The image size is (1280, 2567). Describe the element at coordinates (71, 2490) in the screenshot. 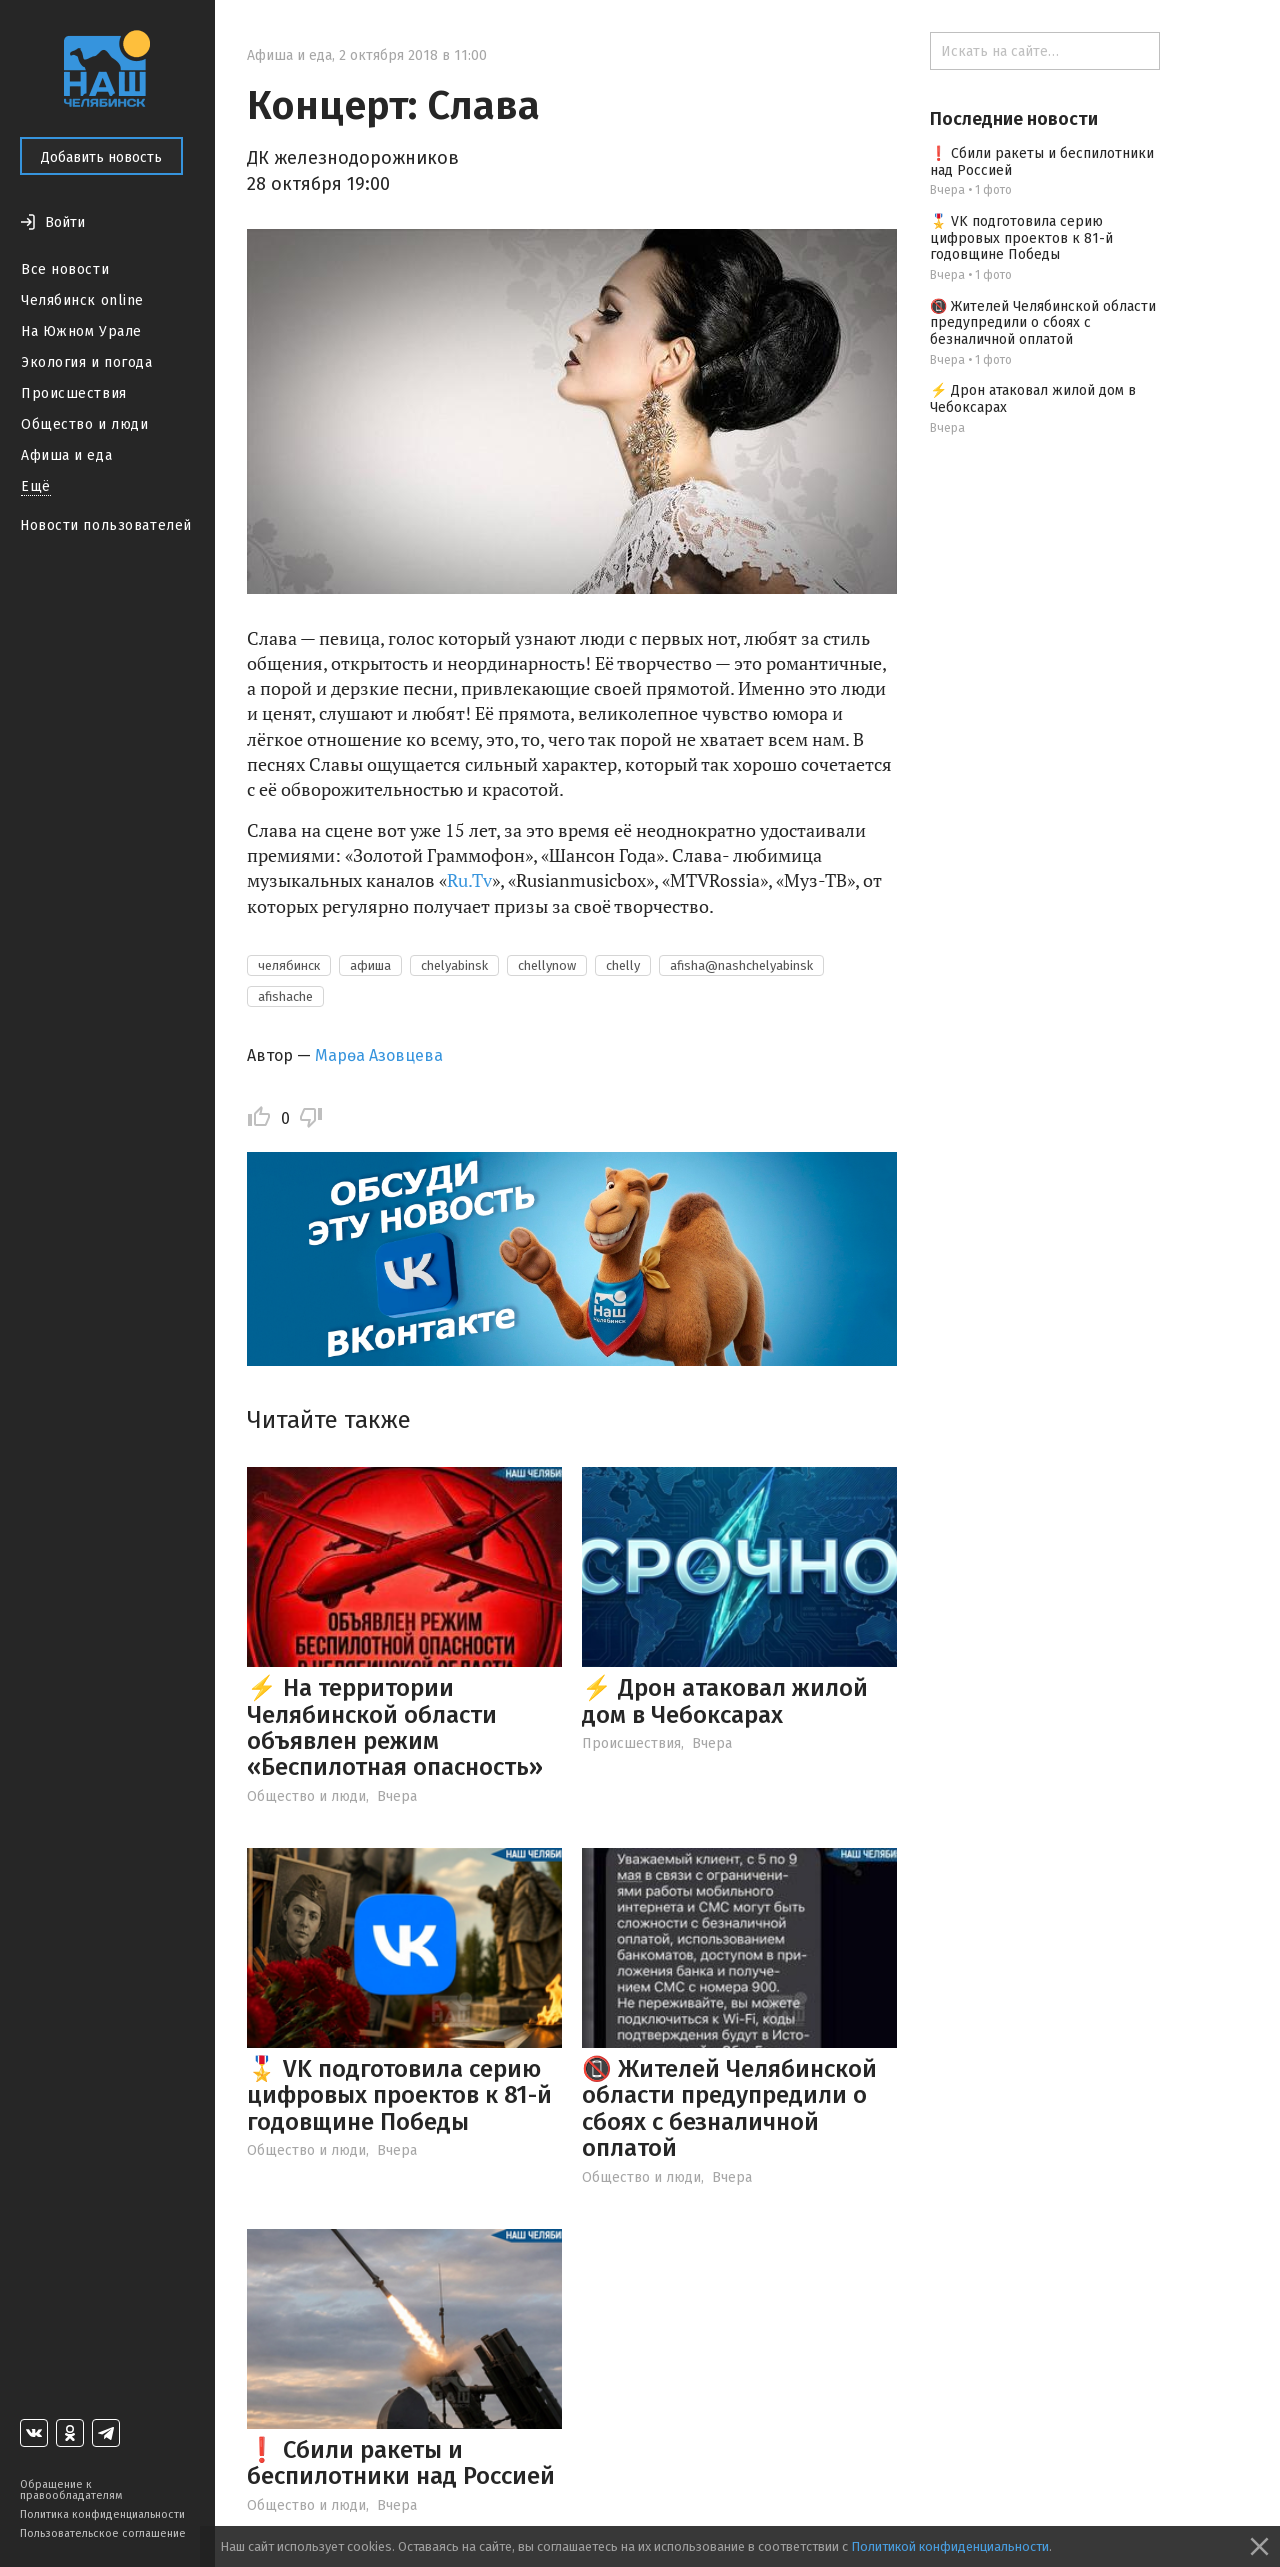

I see `Обращение к правообладателям` at that location.